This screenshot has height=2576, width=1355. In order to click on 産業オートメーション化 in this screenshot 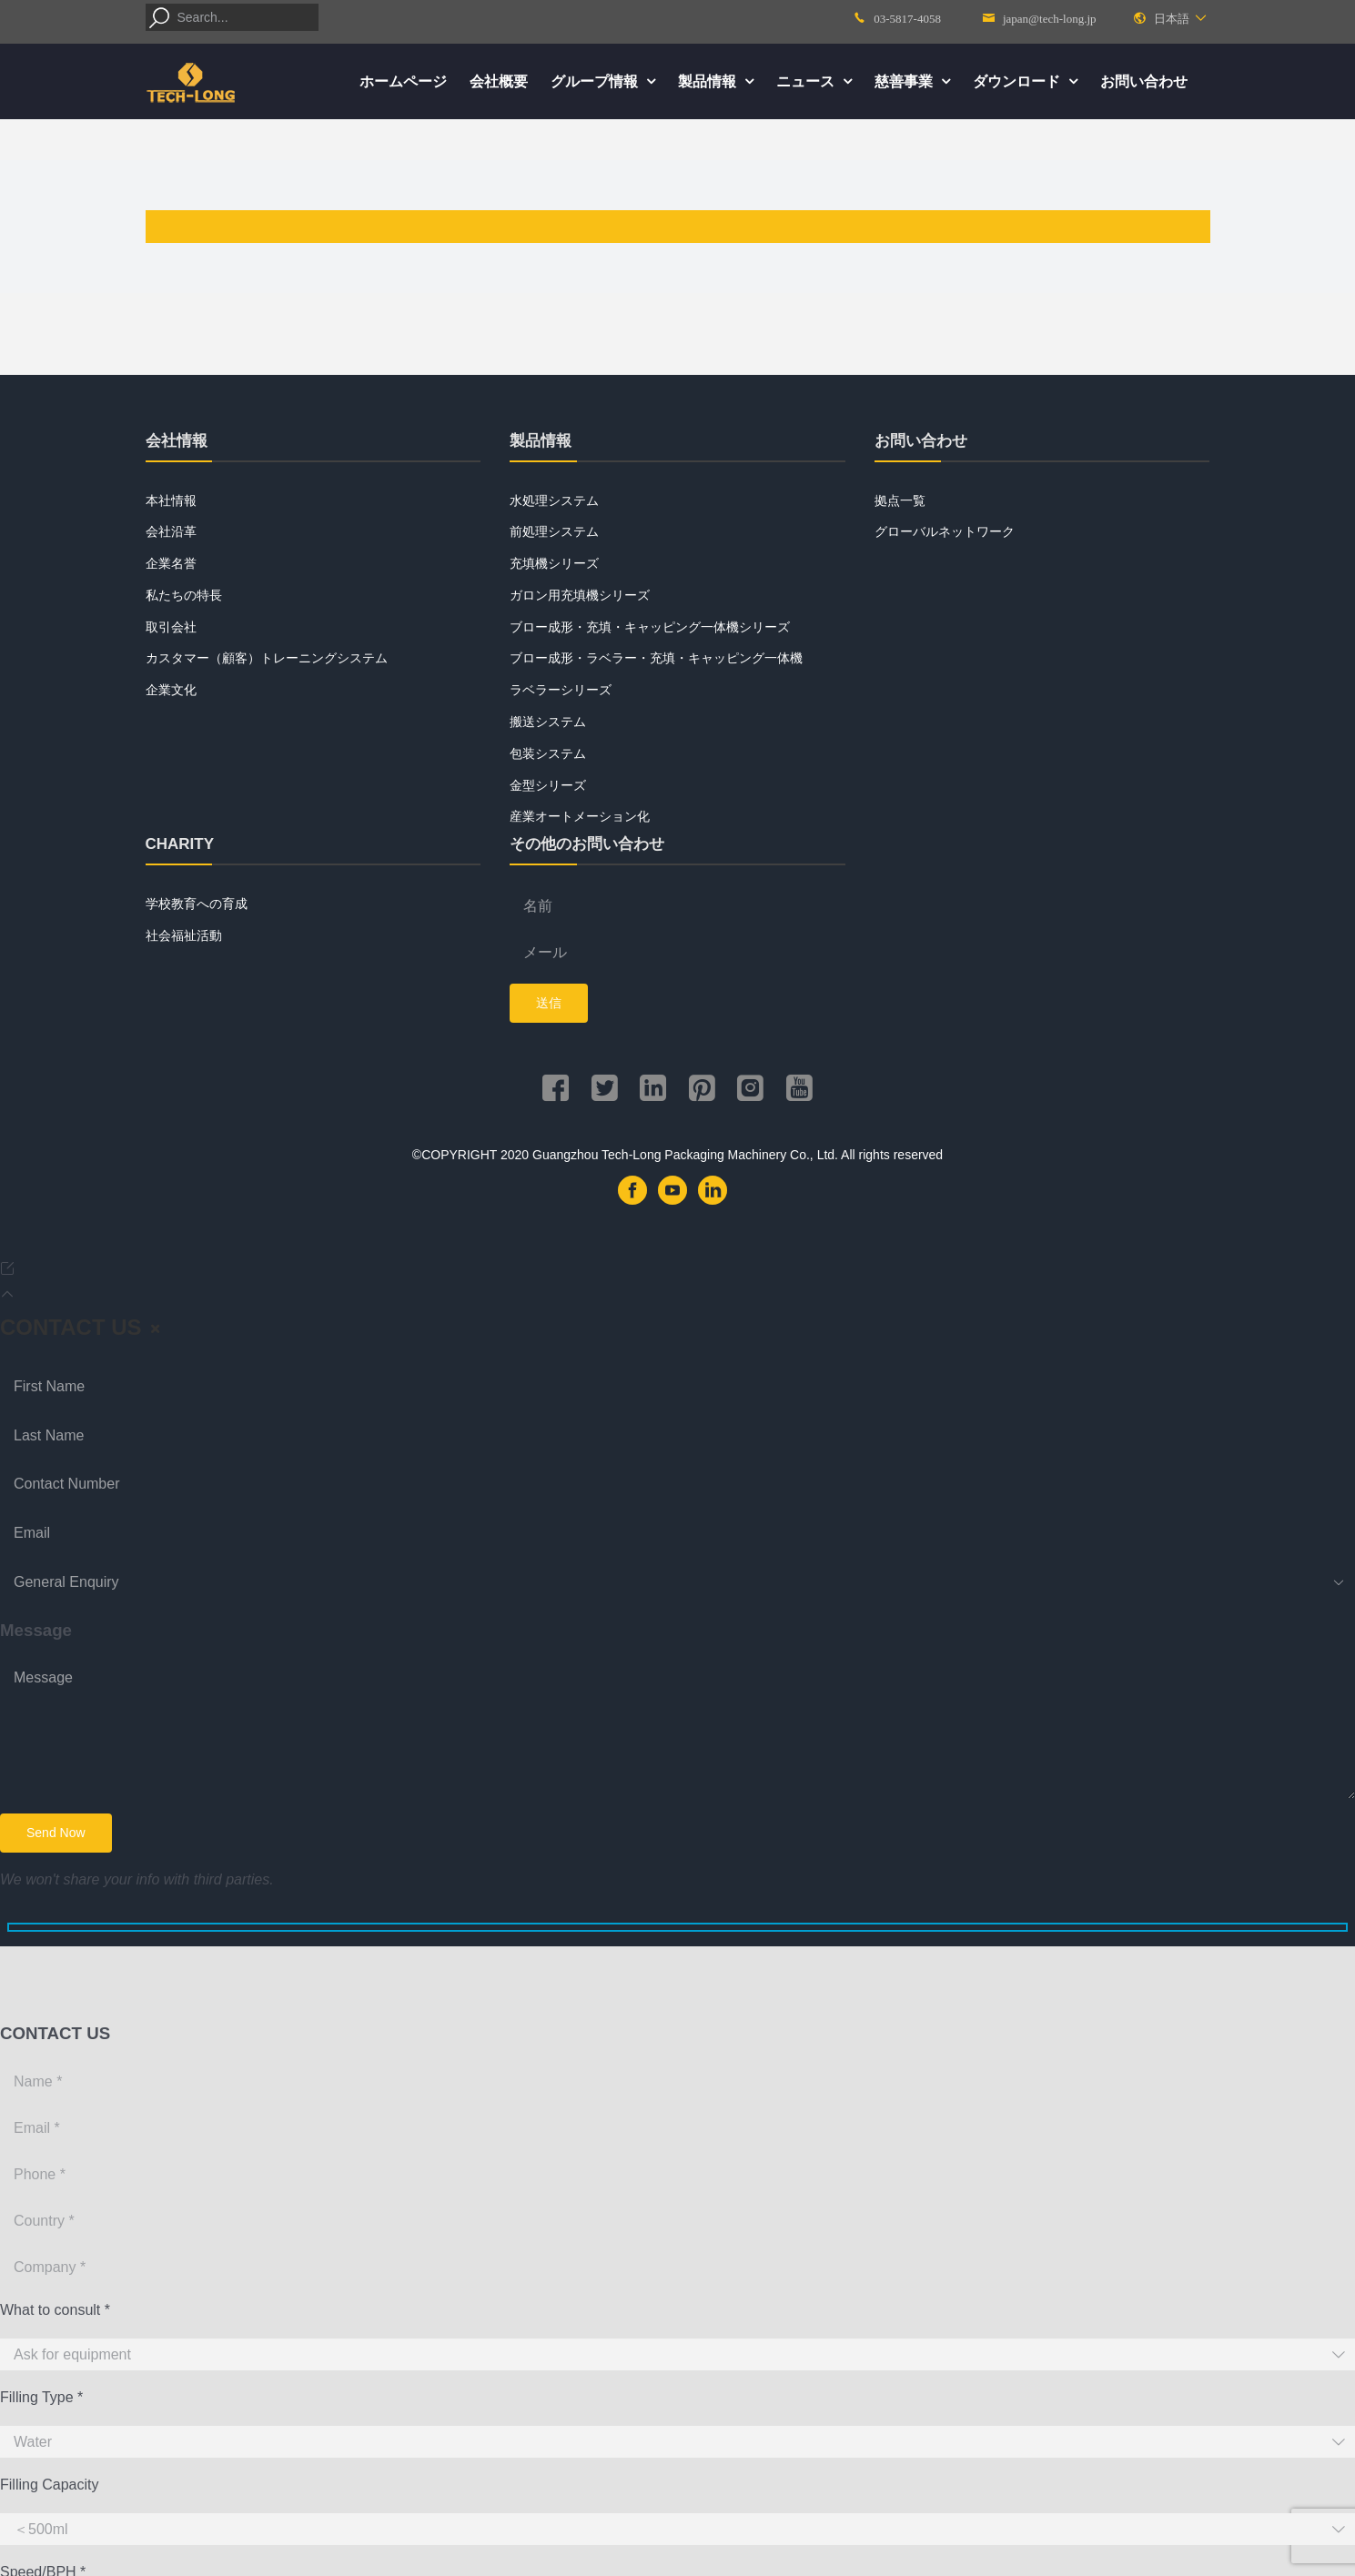, I will do `click(580, 816)`.